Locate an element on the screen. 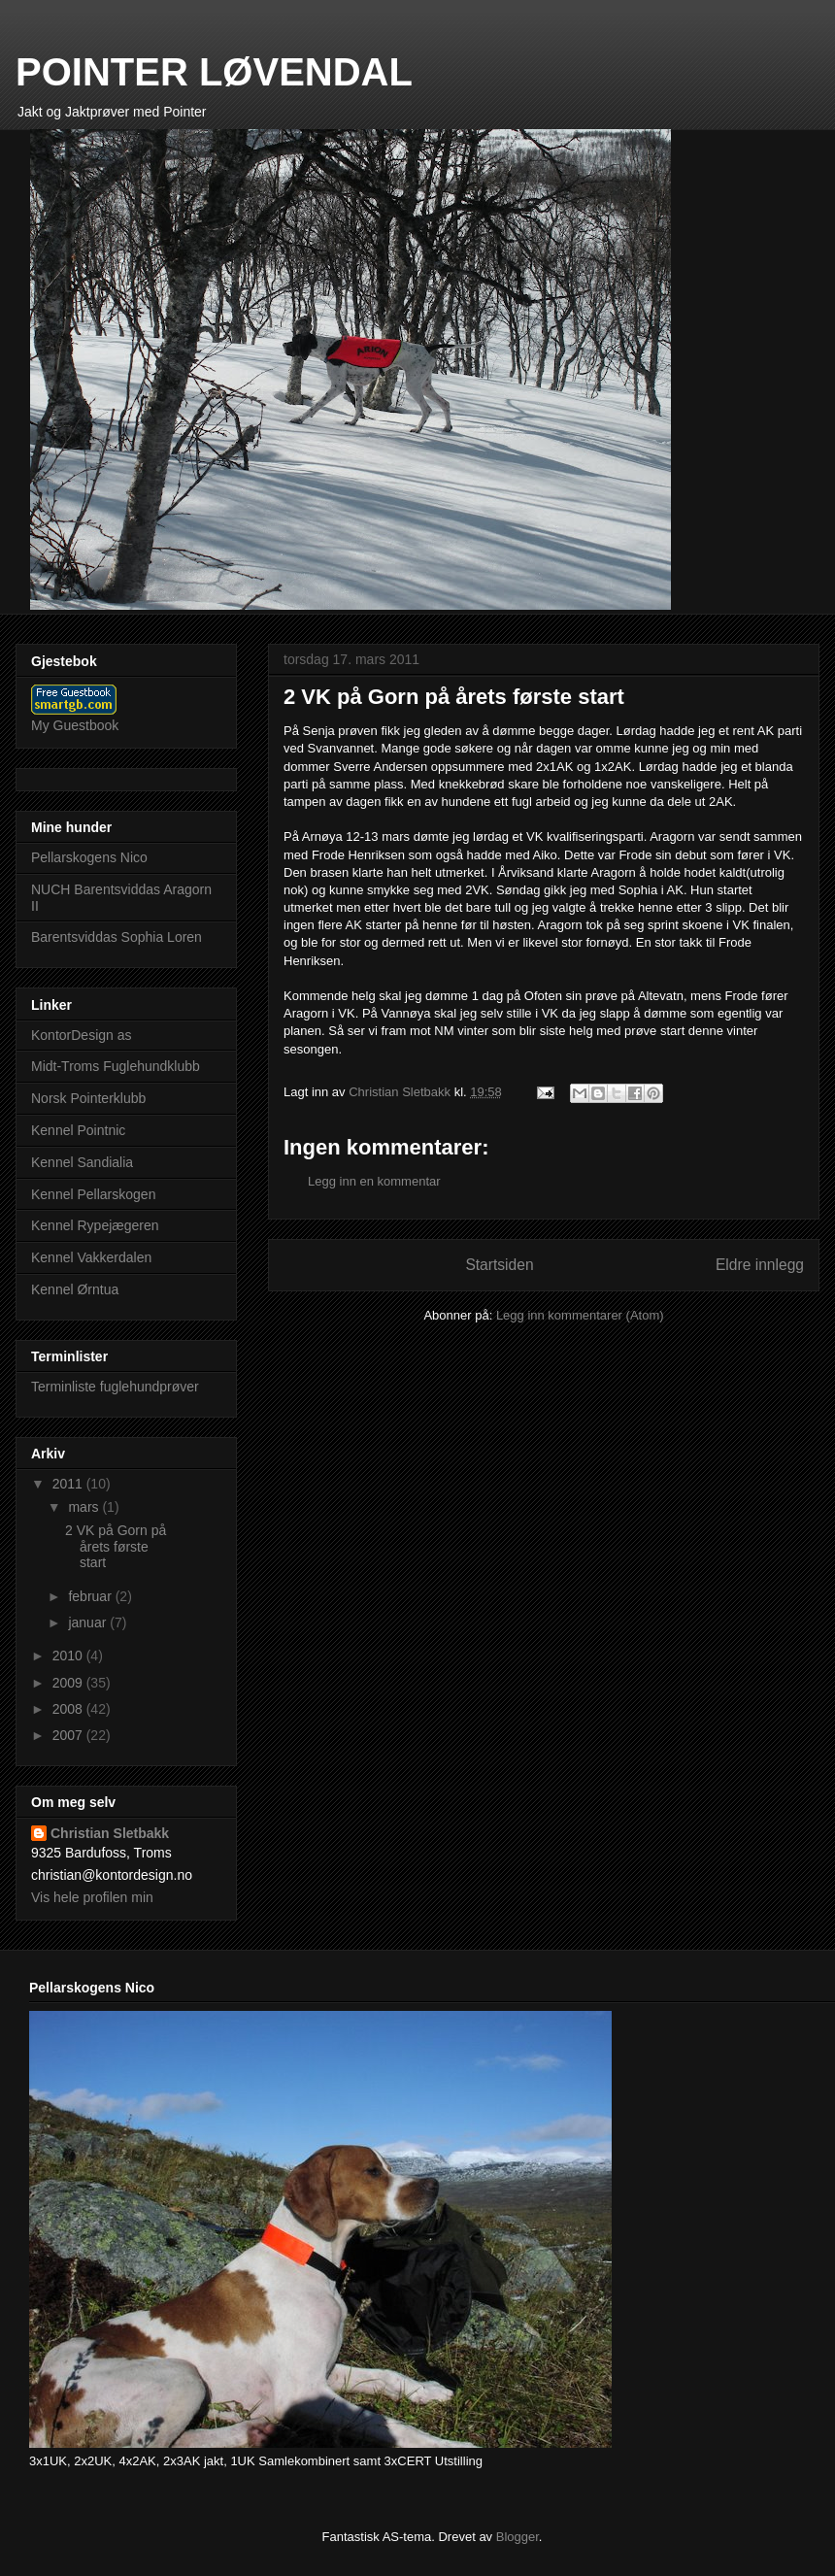 The width and height of the screenshot is (835, 2576). My Guestbook is located at coordinates (74, 725).